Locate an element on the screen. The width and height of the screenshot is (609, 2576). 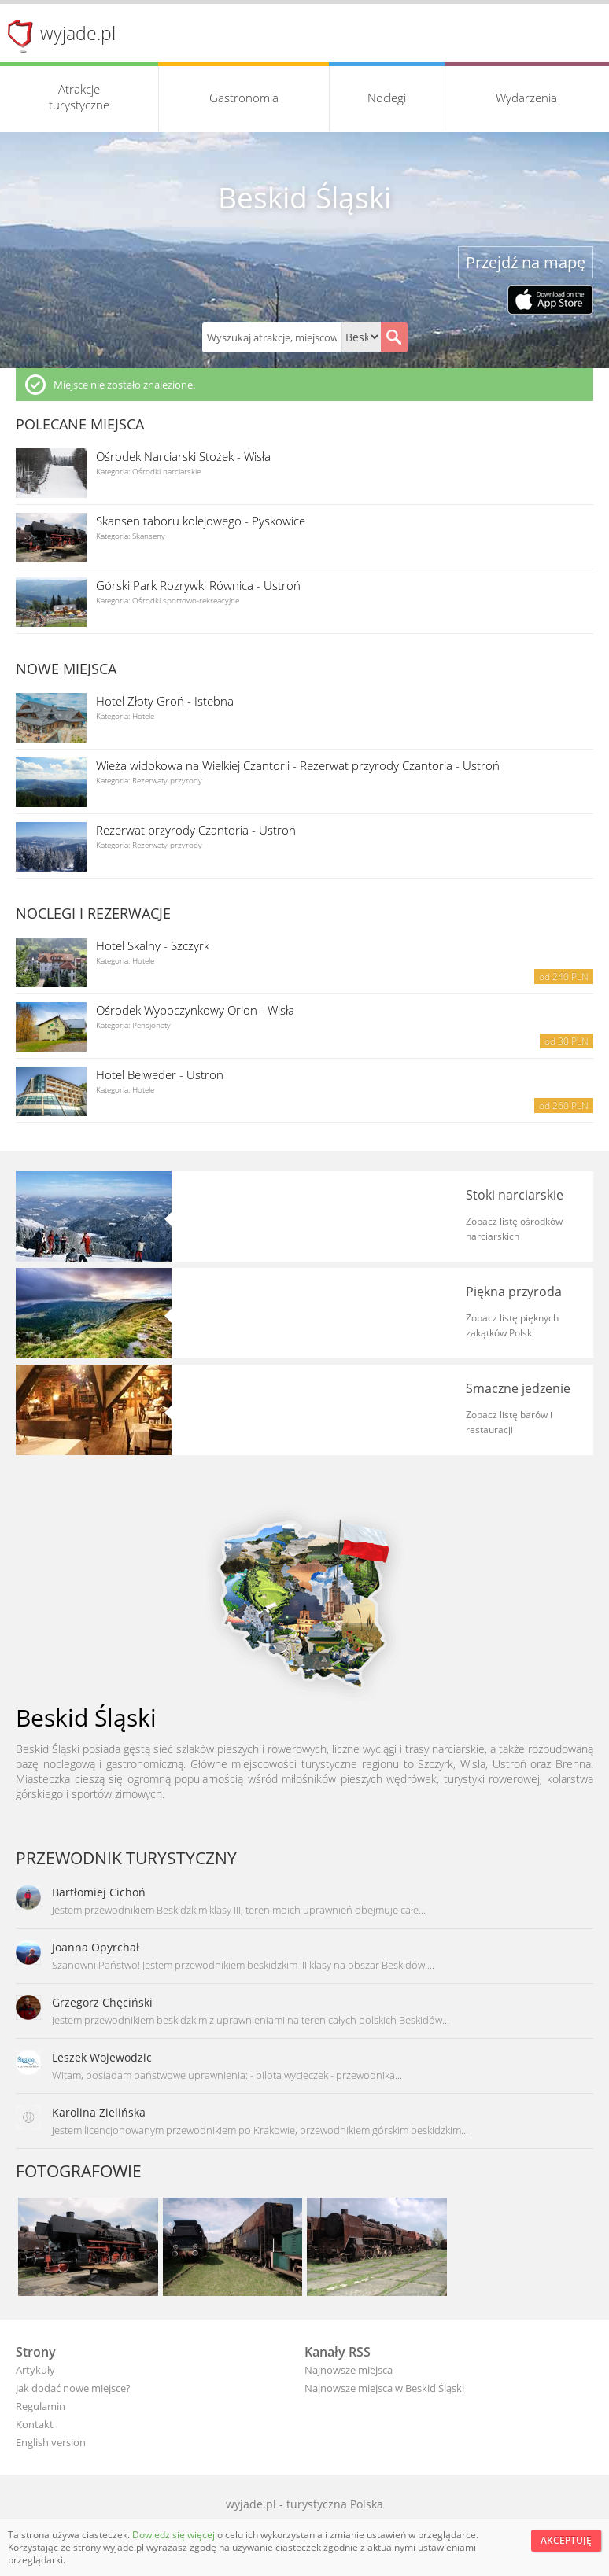
wyjade.pl is located at coordinates (78, 33).